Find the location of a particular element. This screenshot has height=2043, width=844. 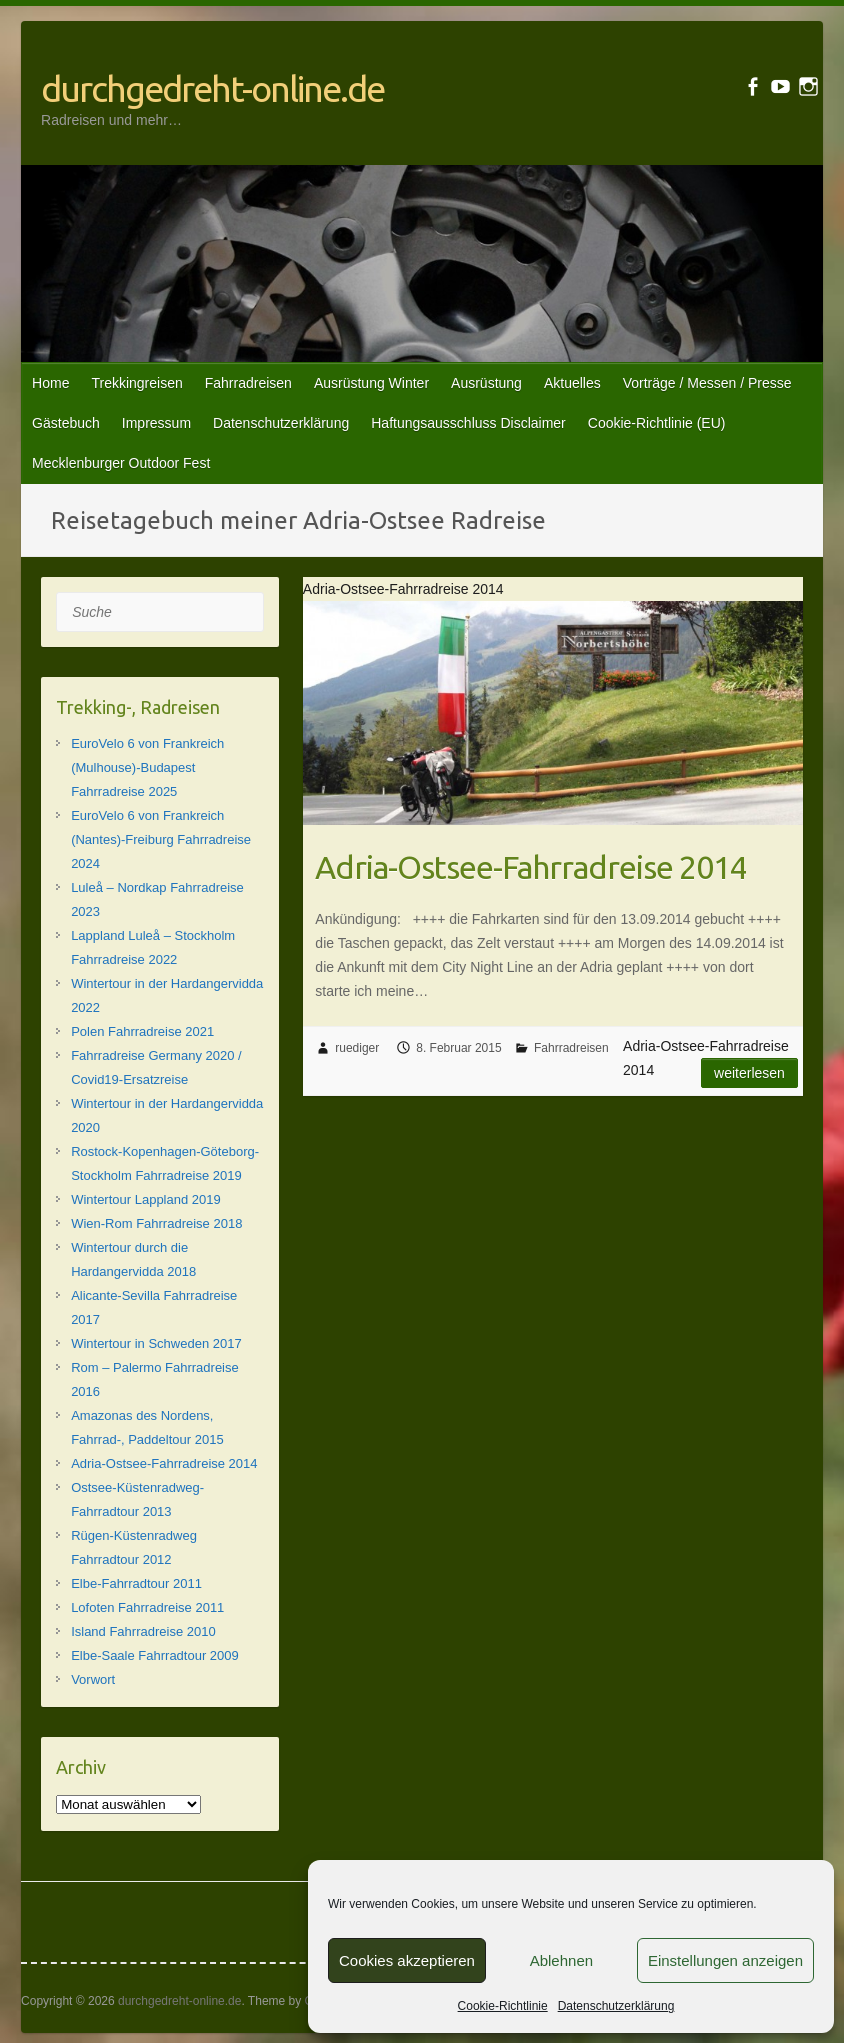

Vorwort is located at coordinates (93, 1679).